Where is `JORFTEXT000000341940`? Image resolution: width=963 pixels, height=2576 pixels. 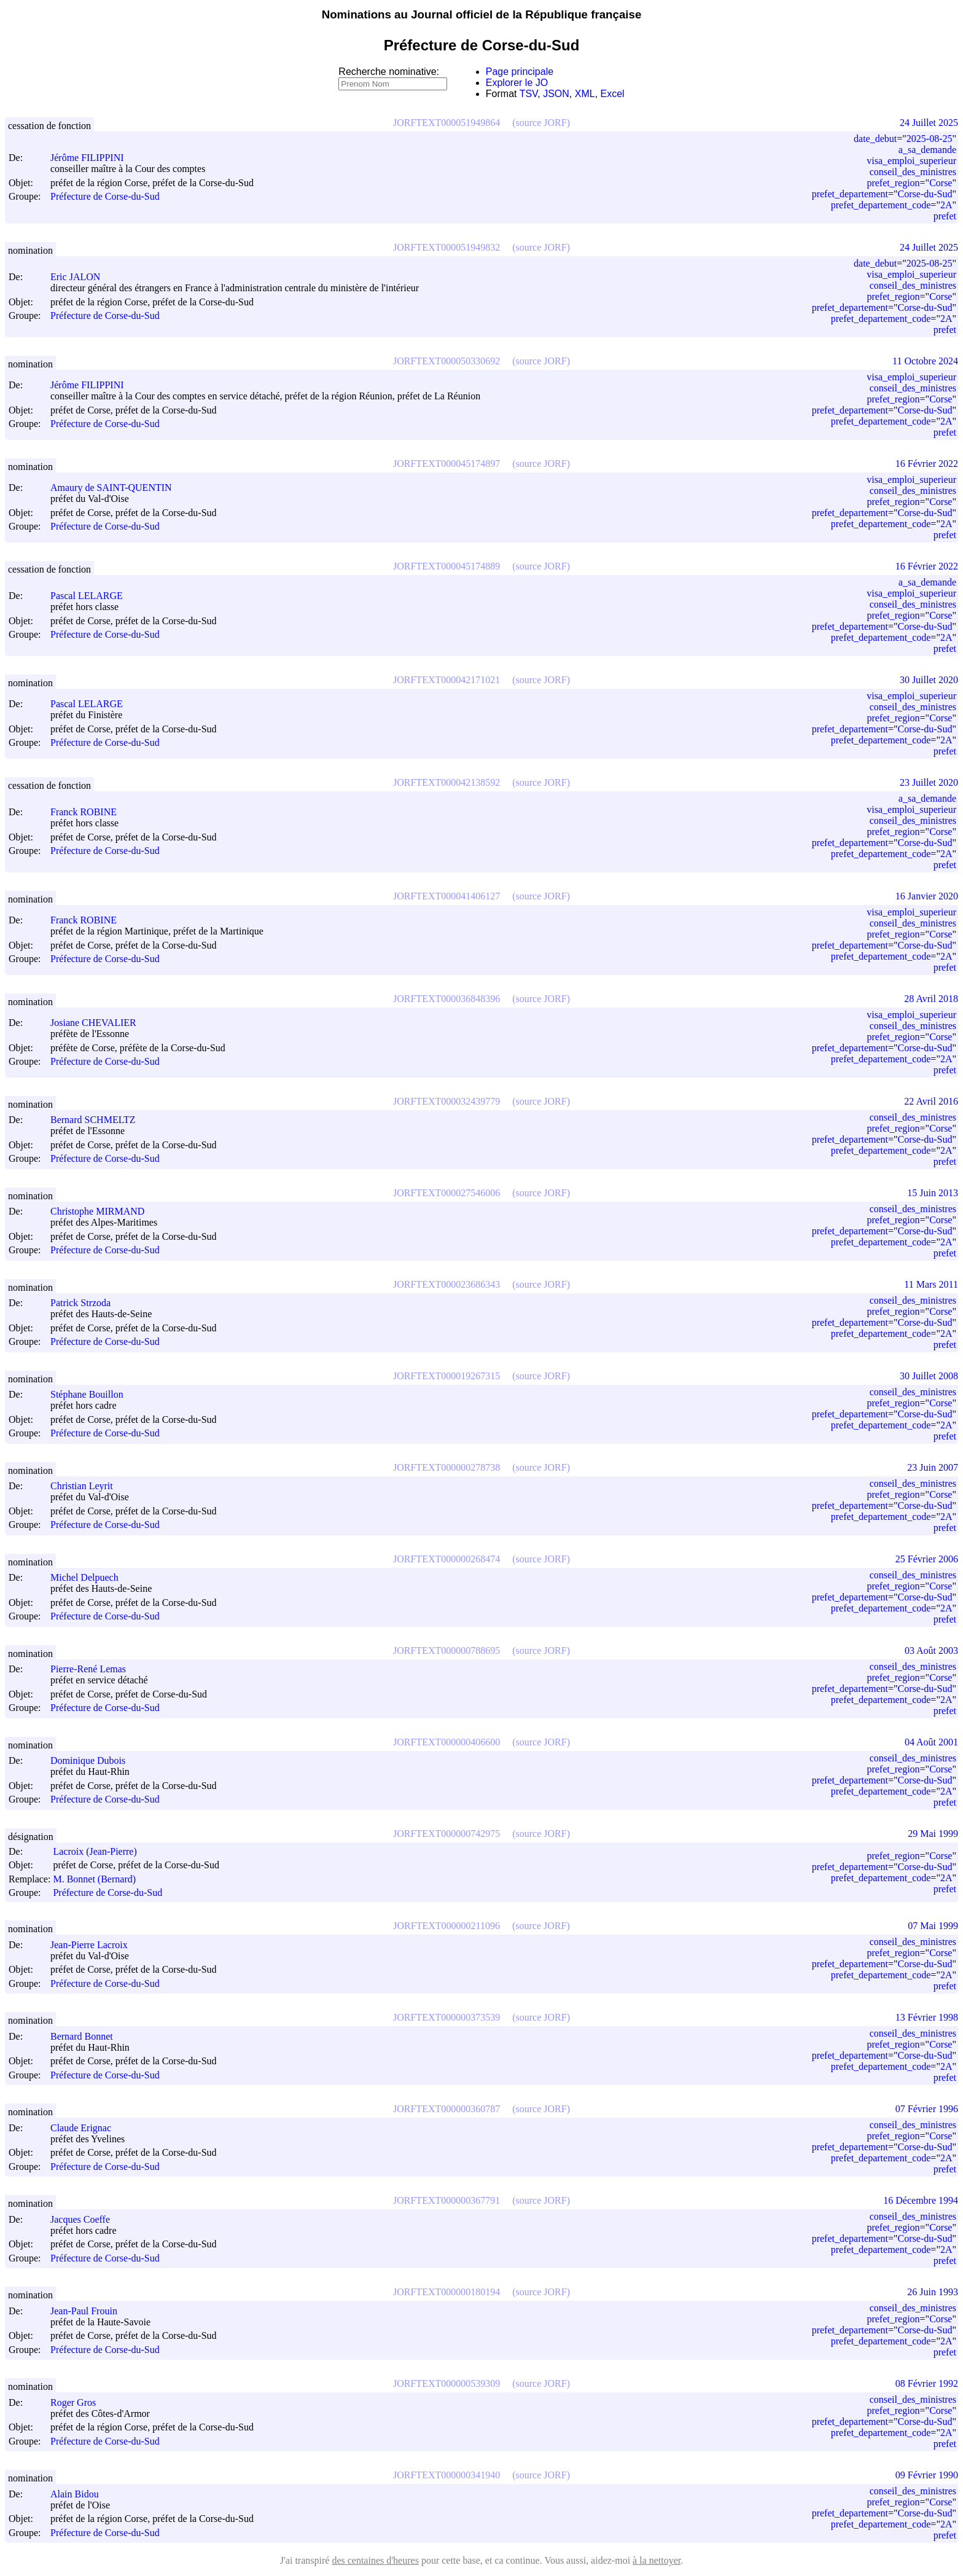
JORFTEXT000000341940 is located at coordinates (446, 2475).